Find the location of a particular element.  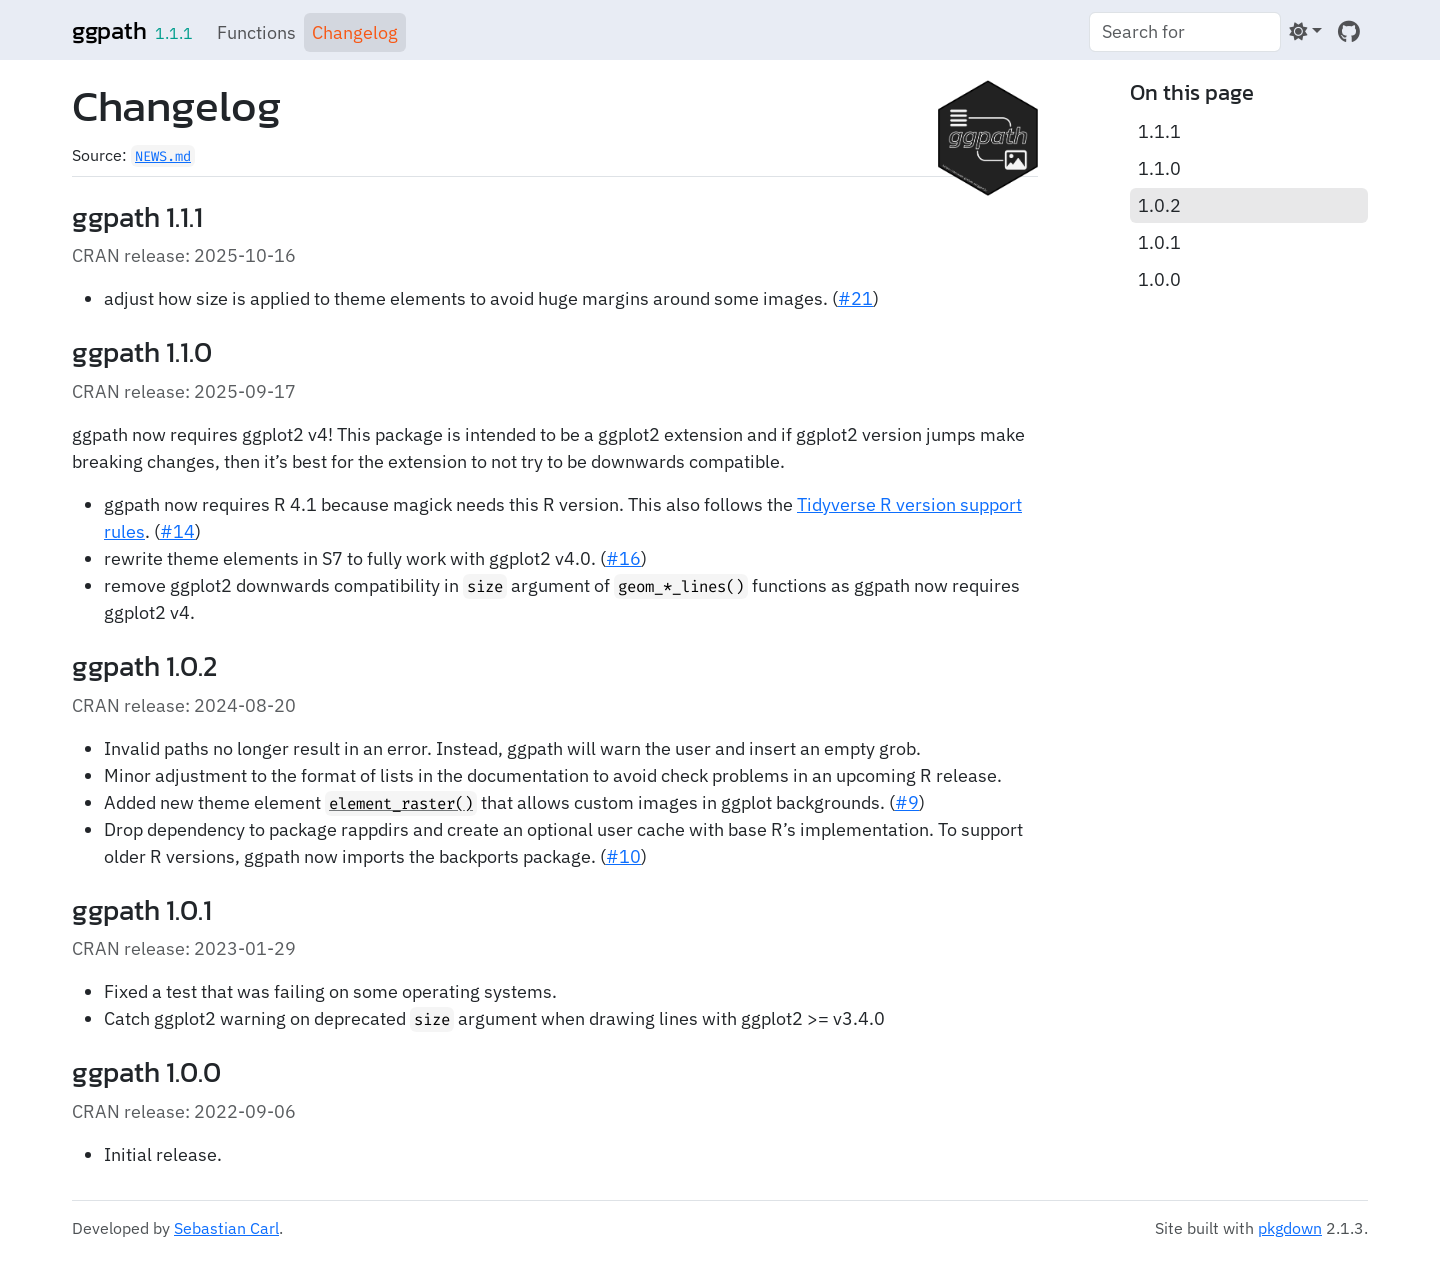

#10 is located at coordinates (623, 856).